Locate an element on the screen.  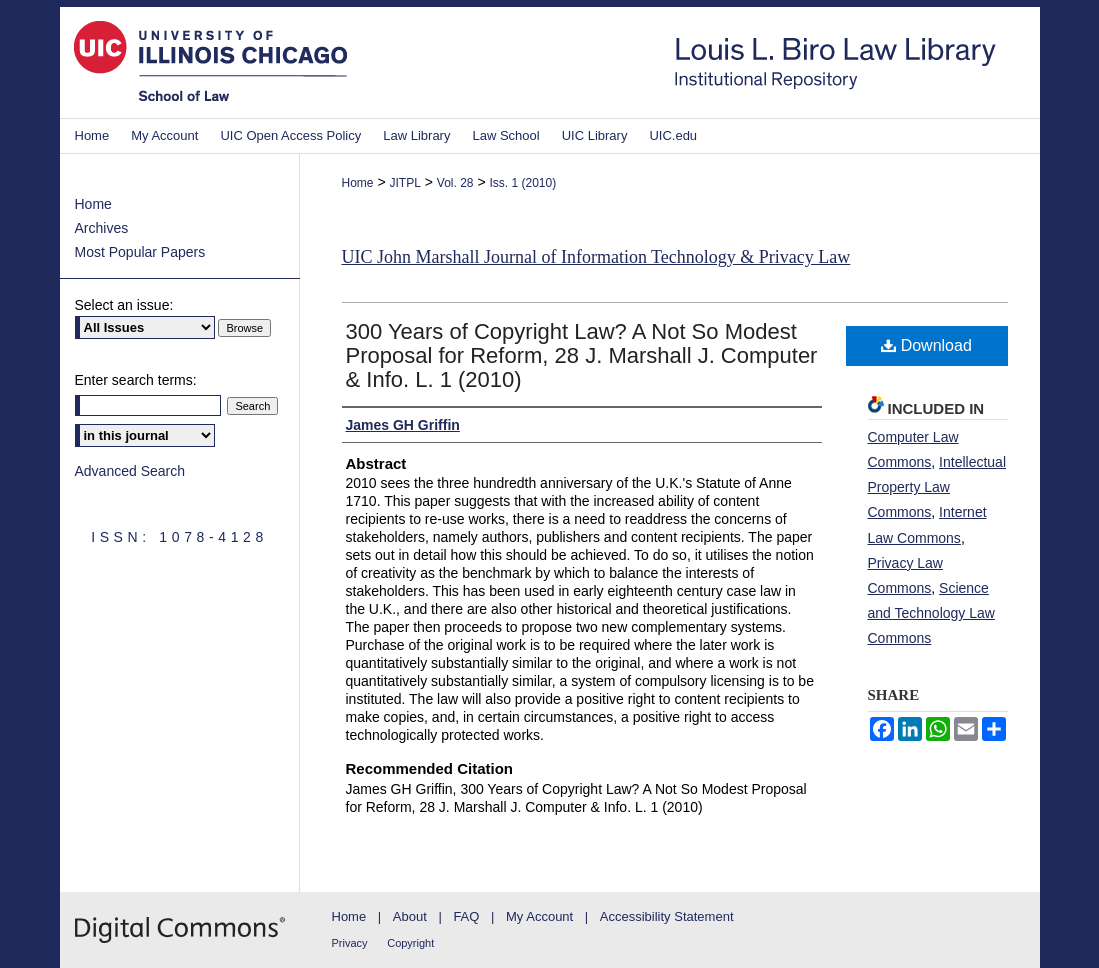
UIC John Marshall Journal of Information Technology & Privacy Law is located at coordinates (596, 257).